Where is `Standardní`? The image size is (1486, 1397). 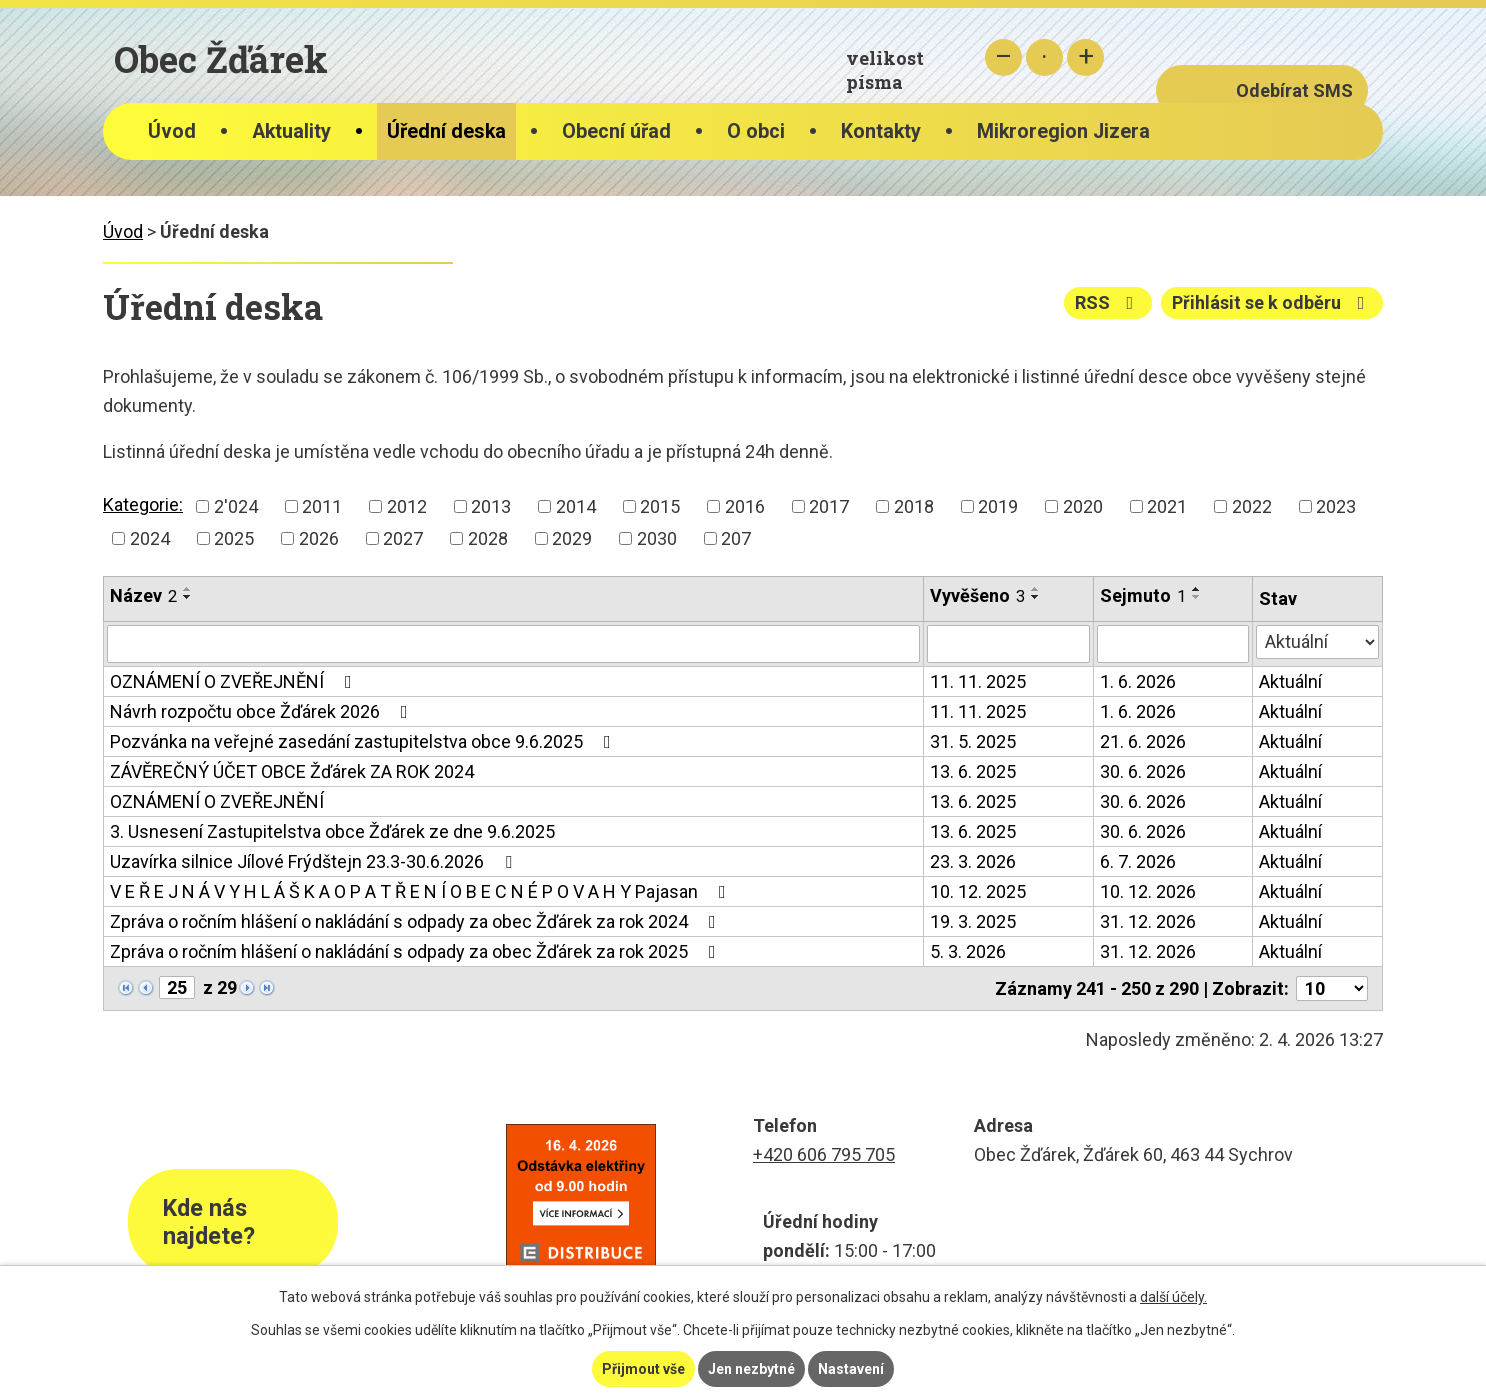
Standardní is located at coordinates (1044, 57).